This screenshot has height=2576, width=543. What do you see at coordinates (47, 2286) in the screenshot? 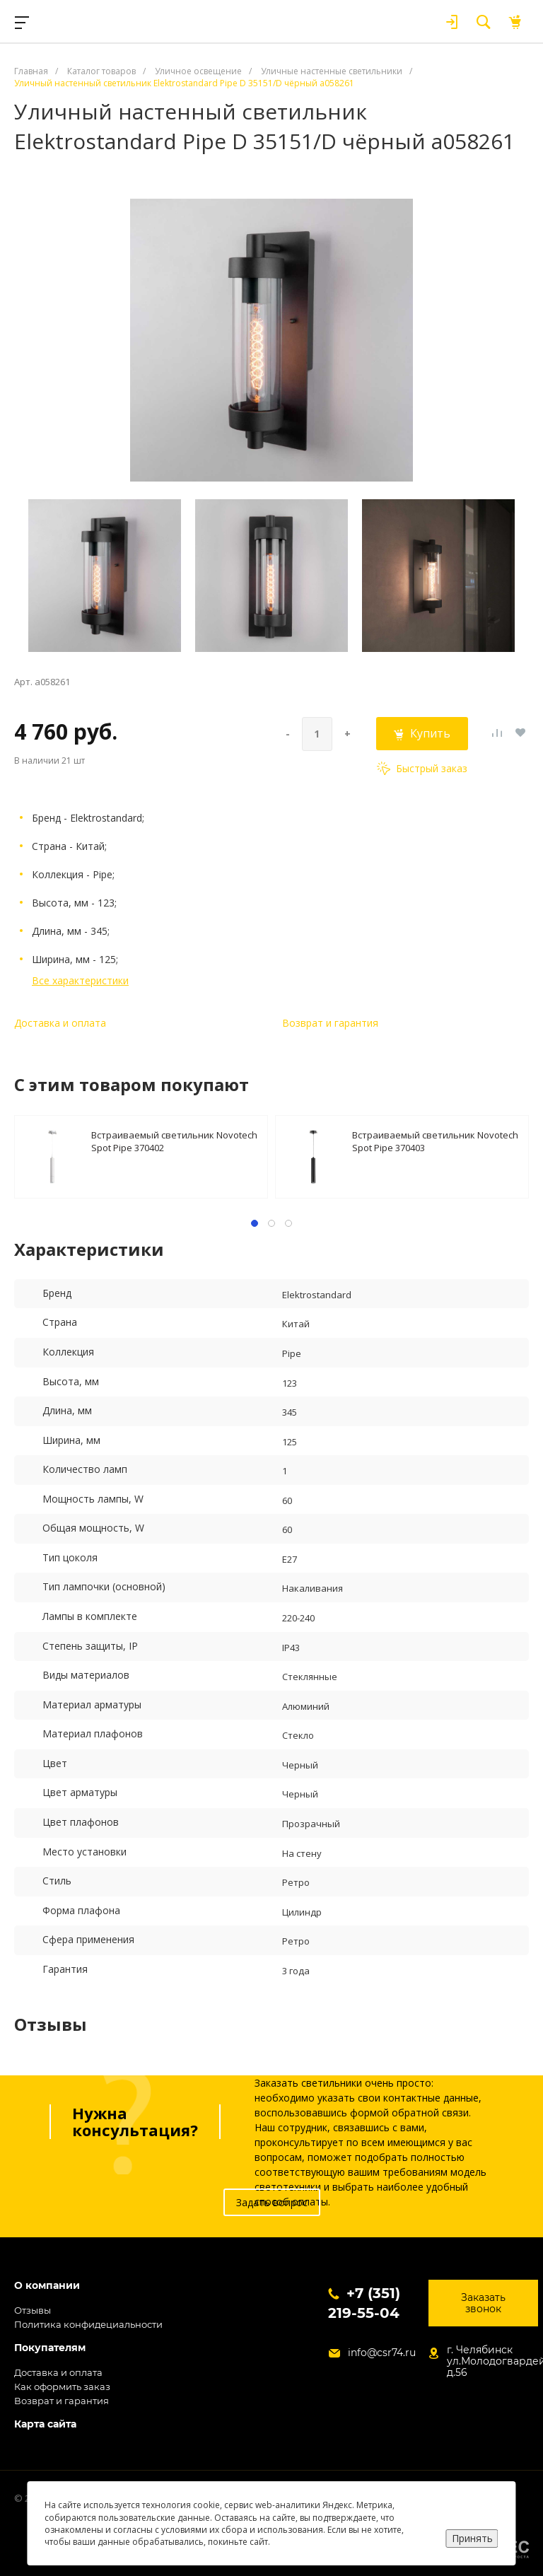
I see `О компании` at bounding box center [47, 2286].